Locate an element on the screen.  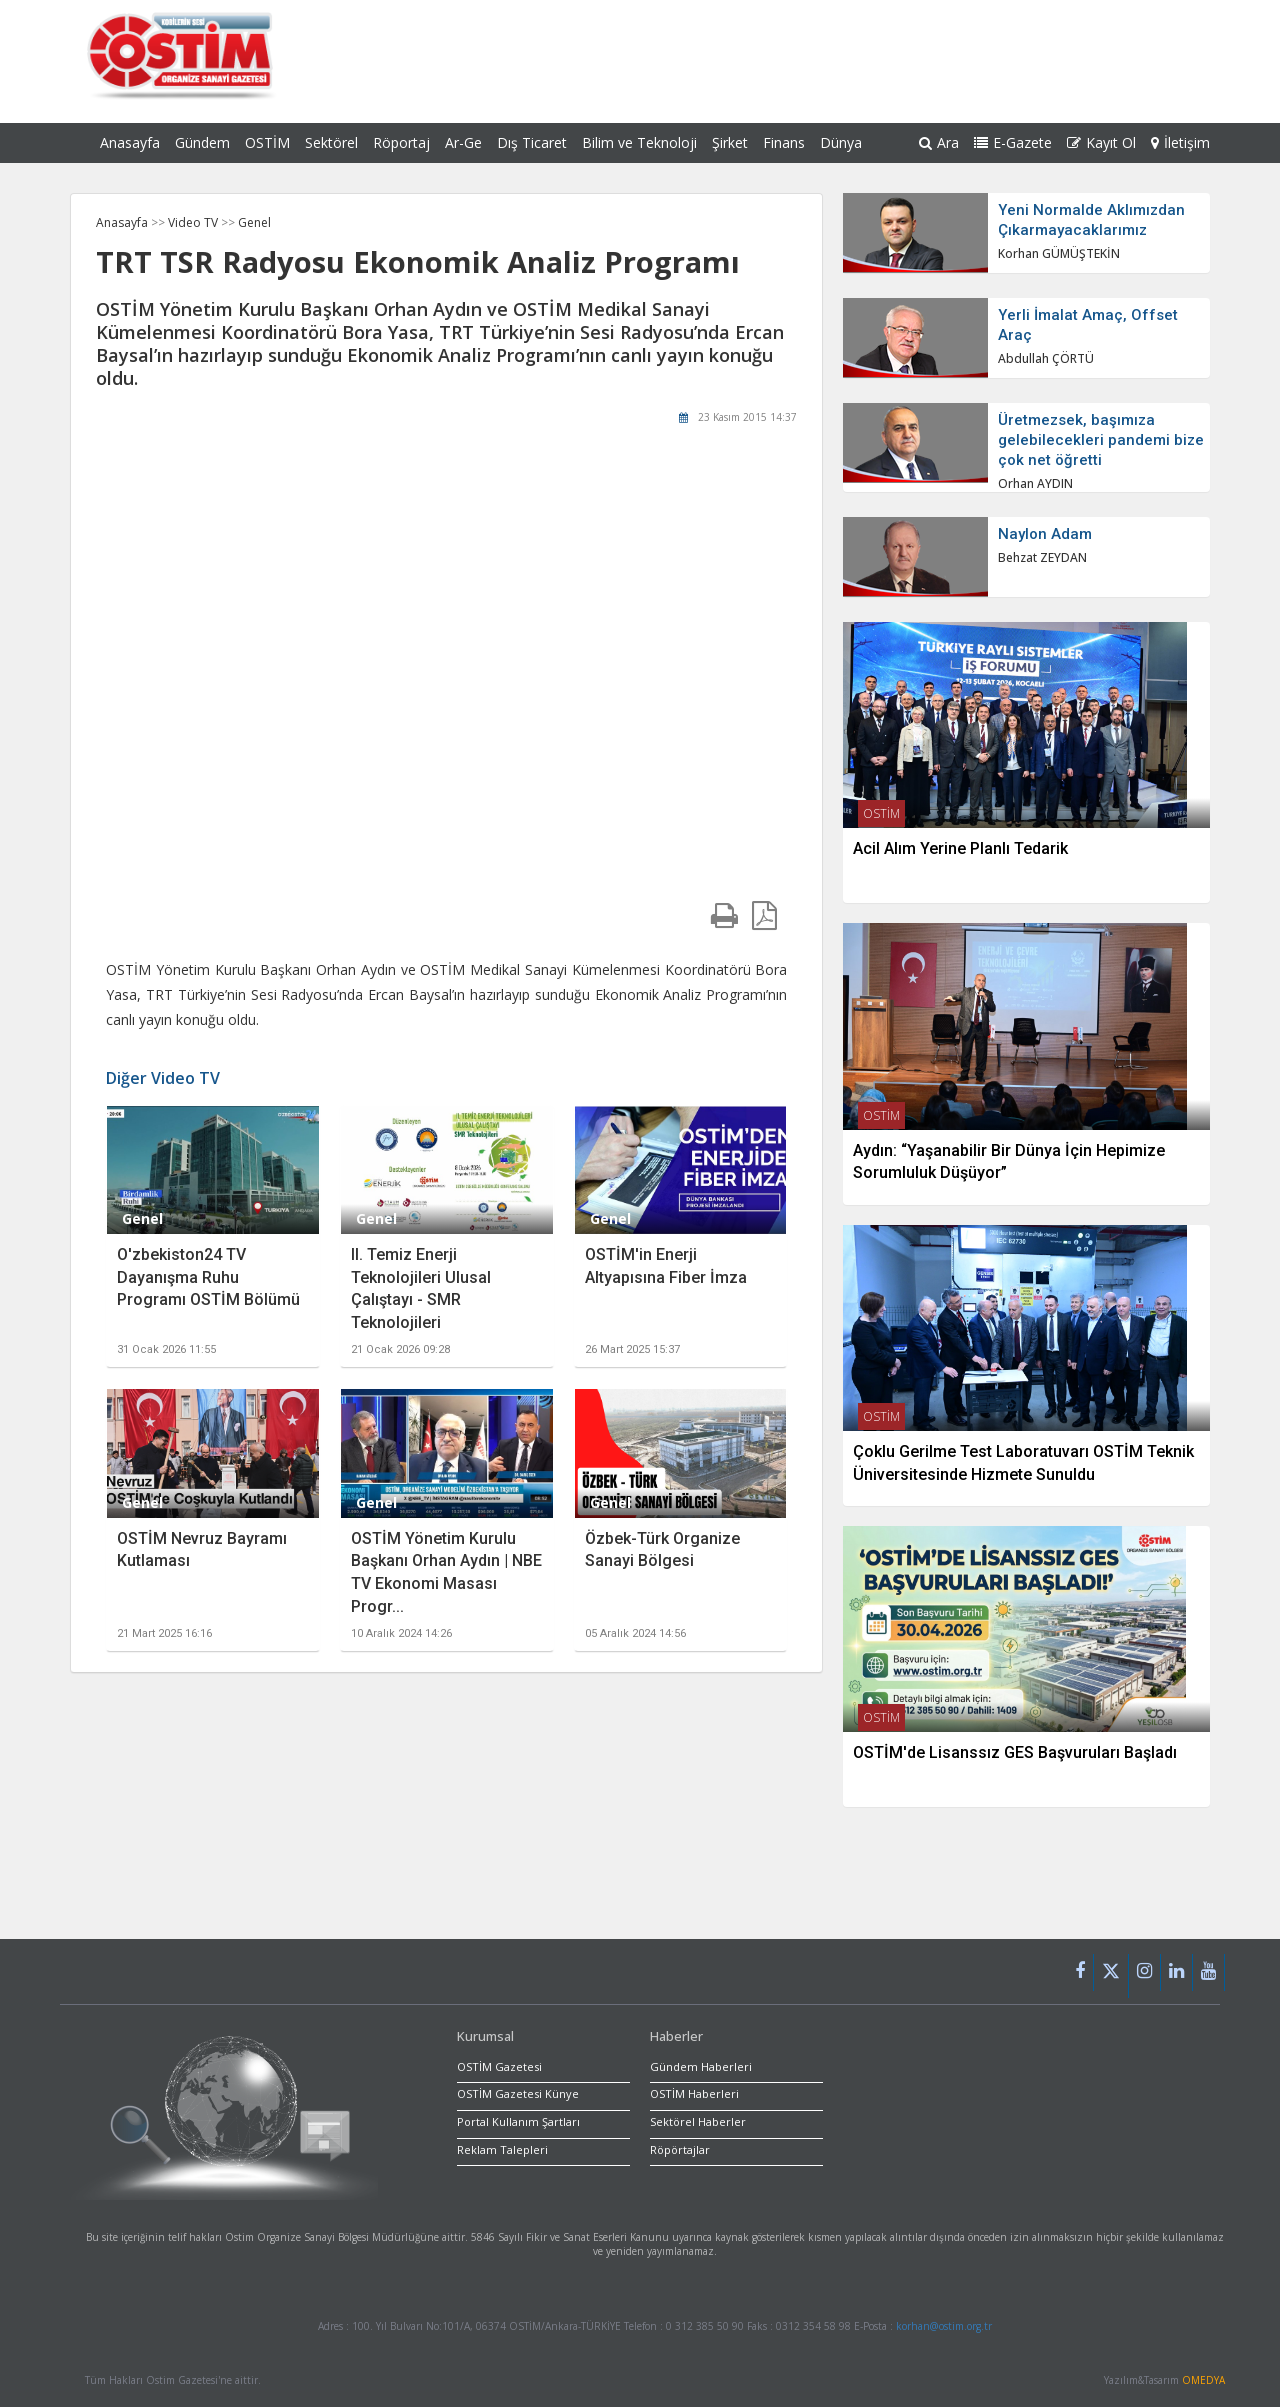
Röportaj is located at coordinates (401, 142).